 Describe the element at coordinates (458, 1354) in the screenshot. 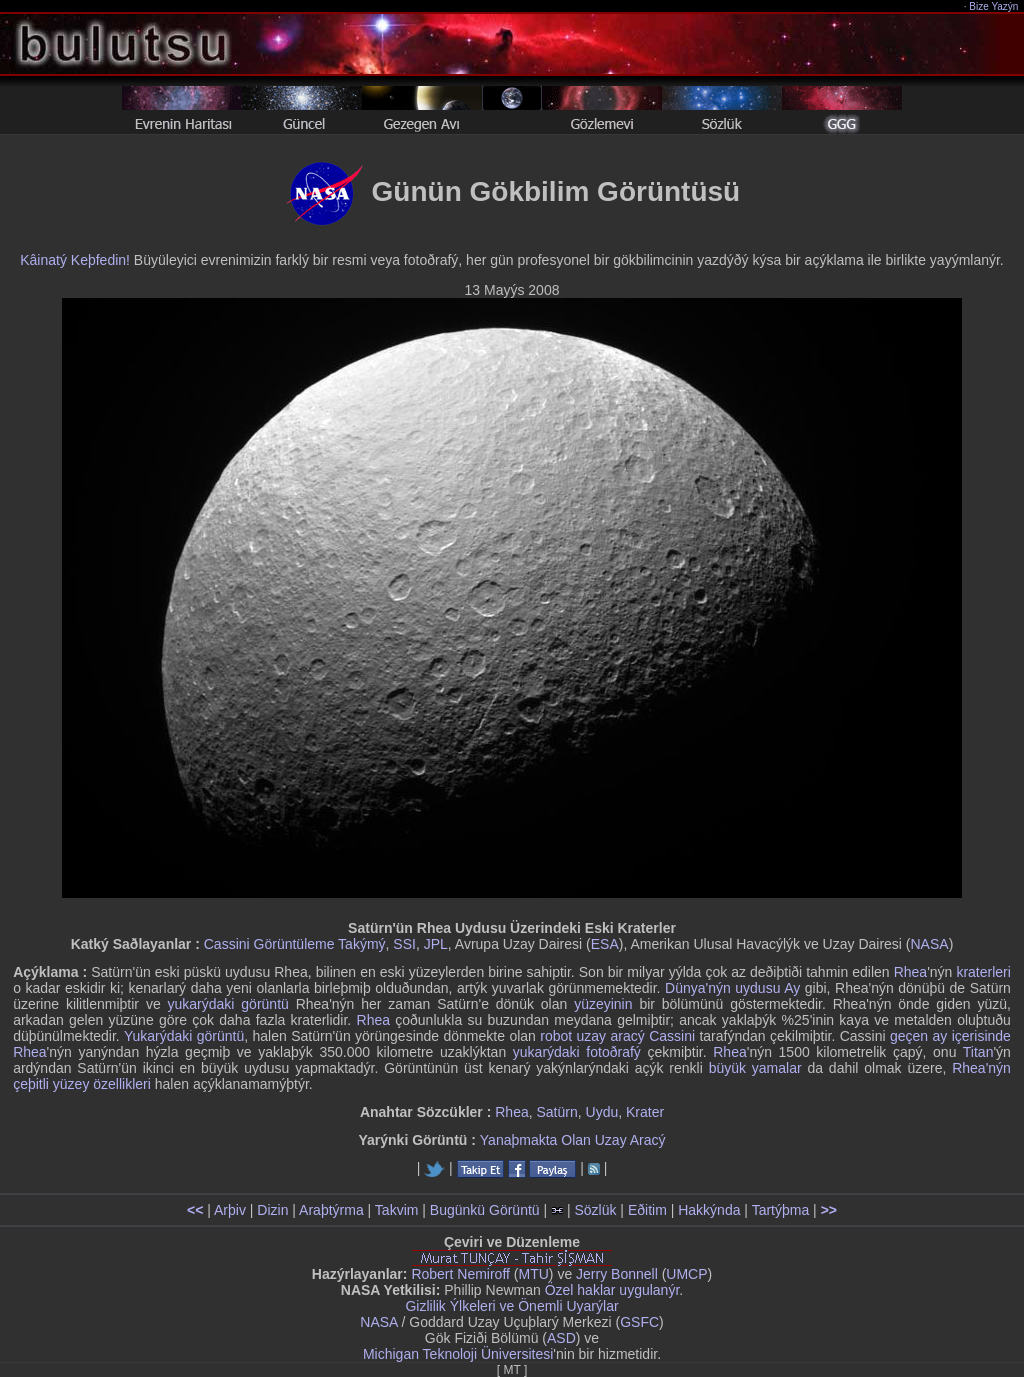

I see `Michigan Teknoloji Üniversitesi` at that location.